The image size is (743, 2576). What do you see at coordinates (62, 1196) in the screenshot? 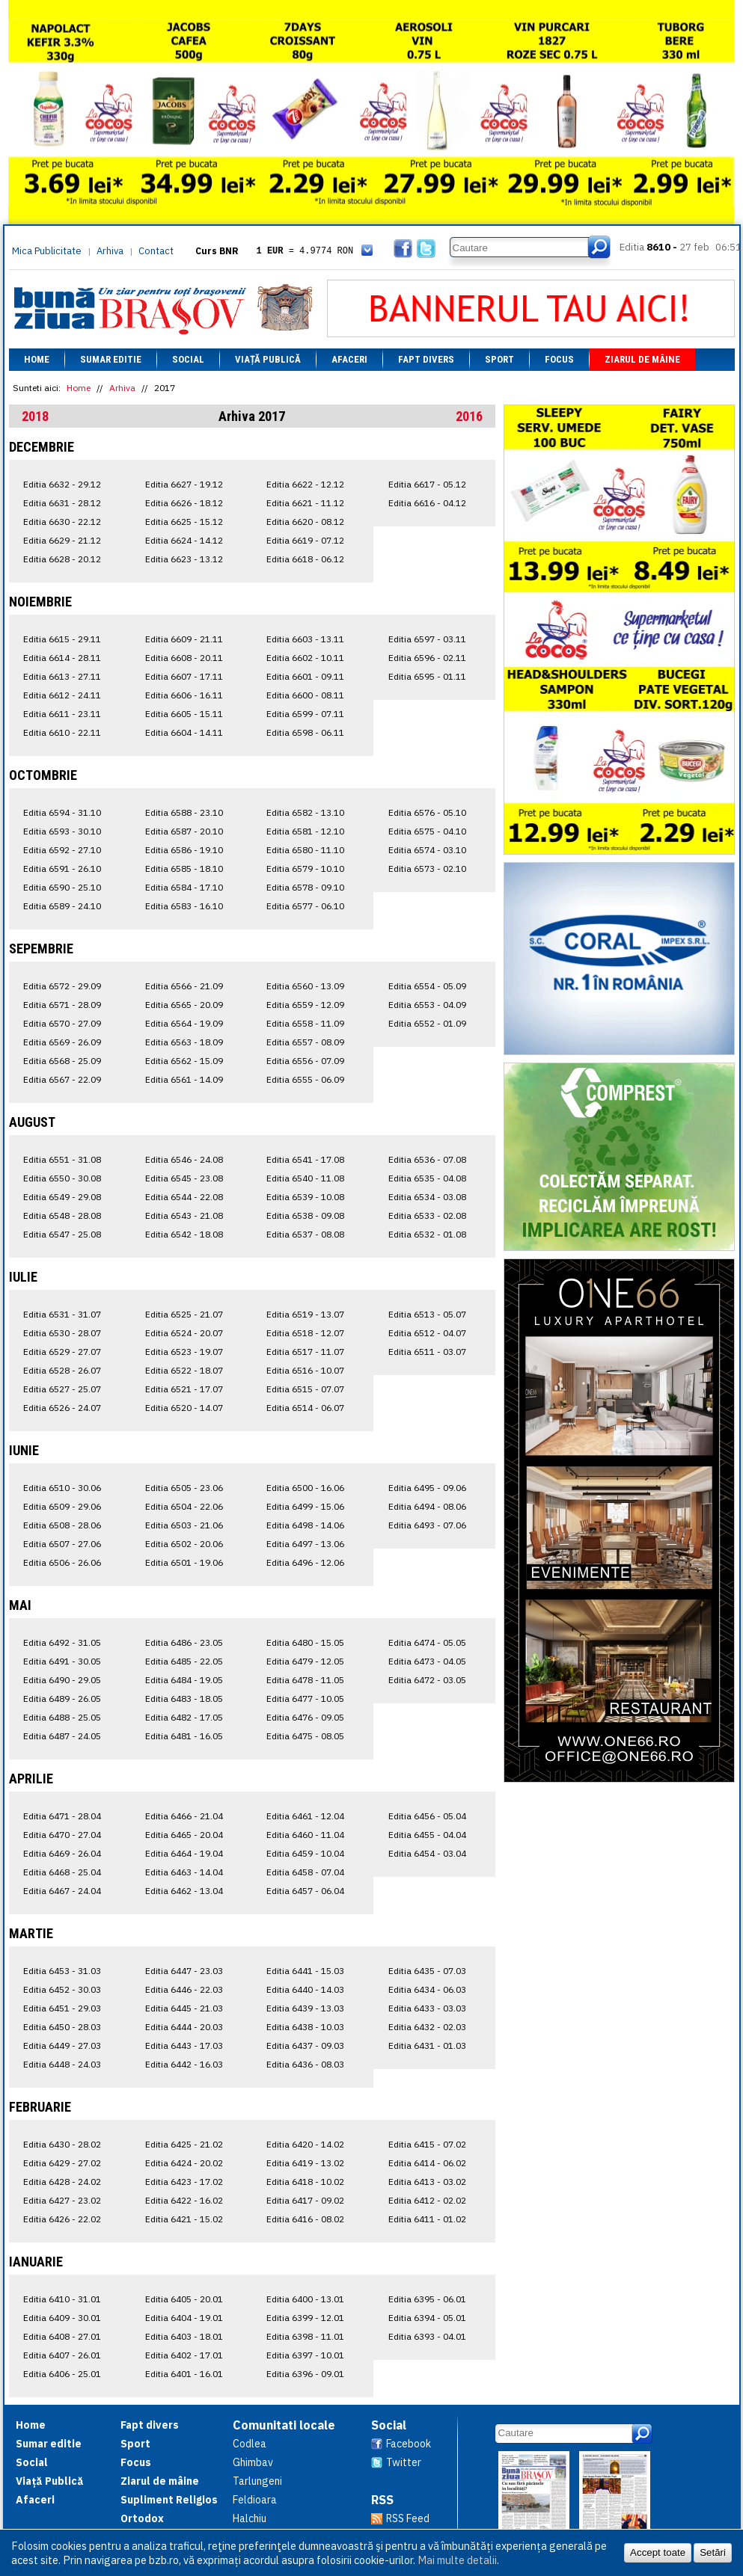
I see `Editia 6549 - 29.08` at bounding box center [62, 1196].